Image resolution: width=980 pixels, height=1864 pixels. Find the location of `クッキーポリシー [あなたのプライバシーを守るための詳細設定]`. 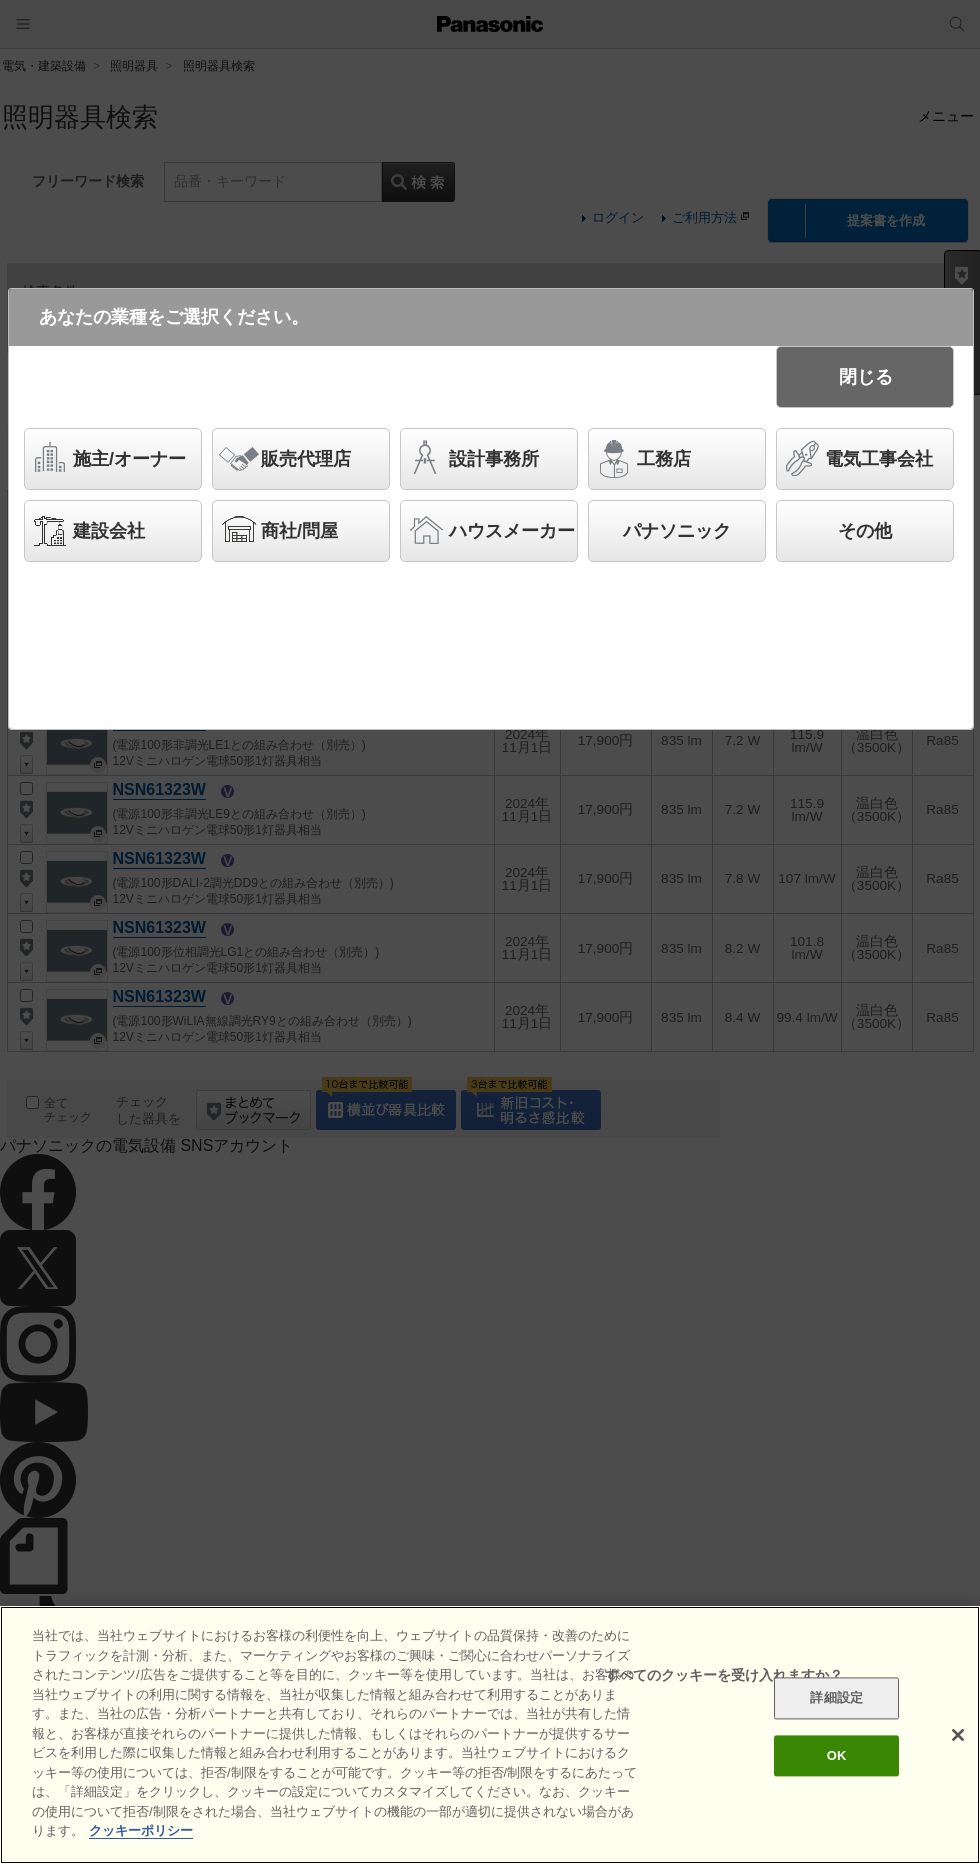

クッキーポリシー [あなたのプライバシーを守るための詳細設定] is located at coordinates (141, 1830).